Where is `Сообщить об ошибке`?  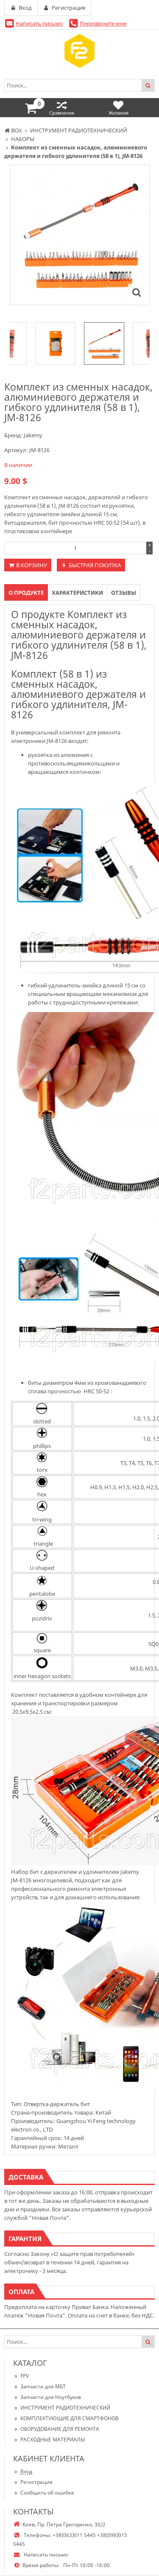
Сообщить об ошибке is located at coordinates (43, 2492).